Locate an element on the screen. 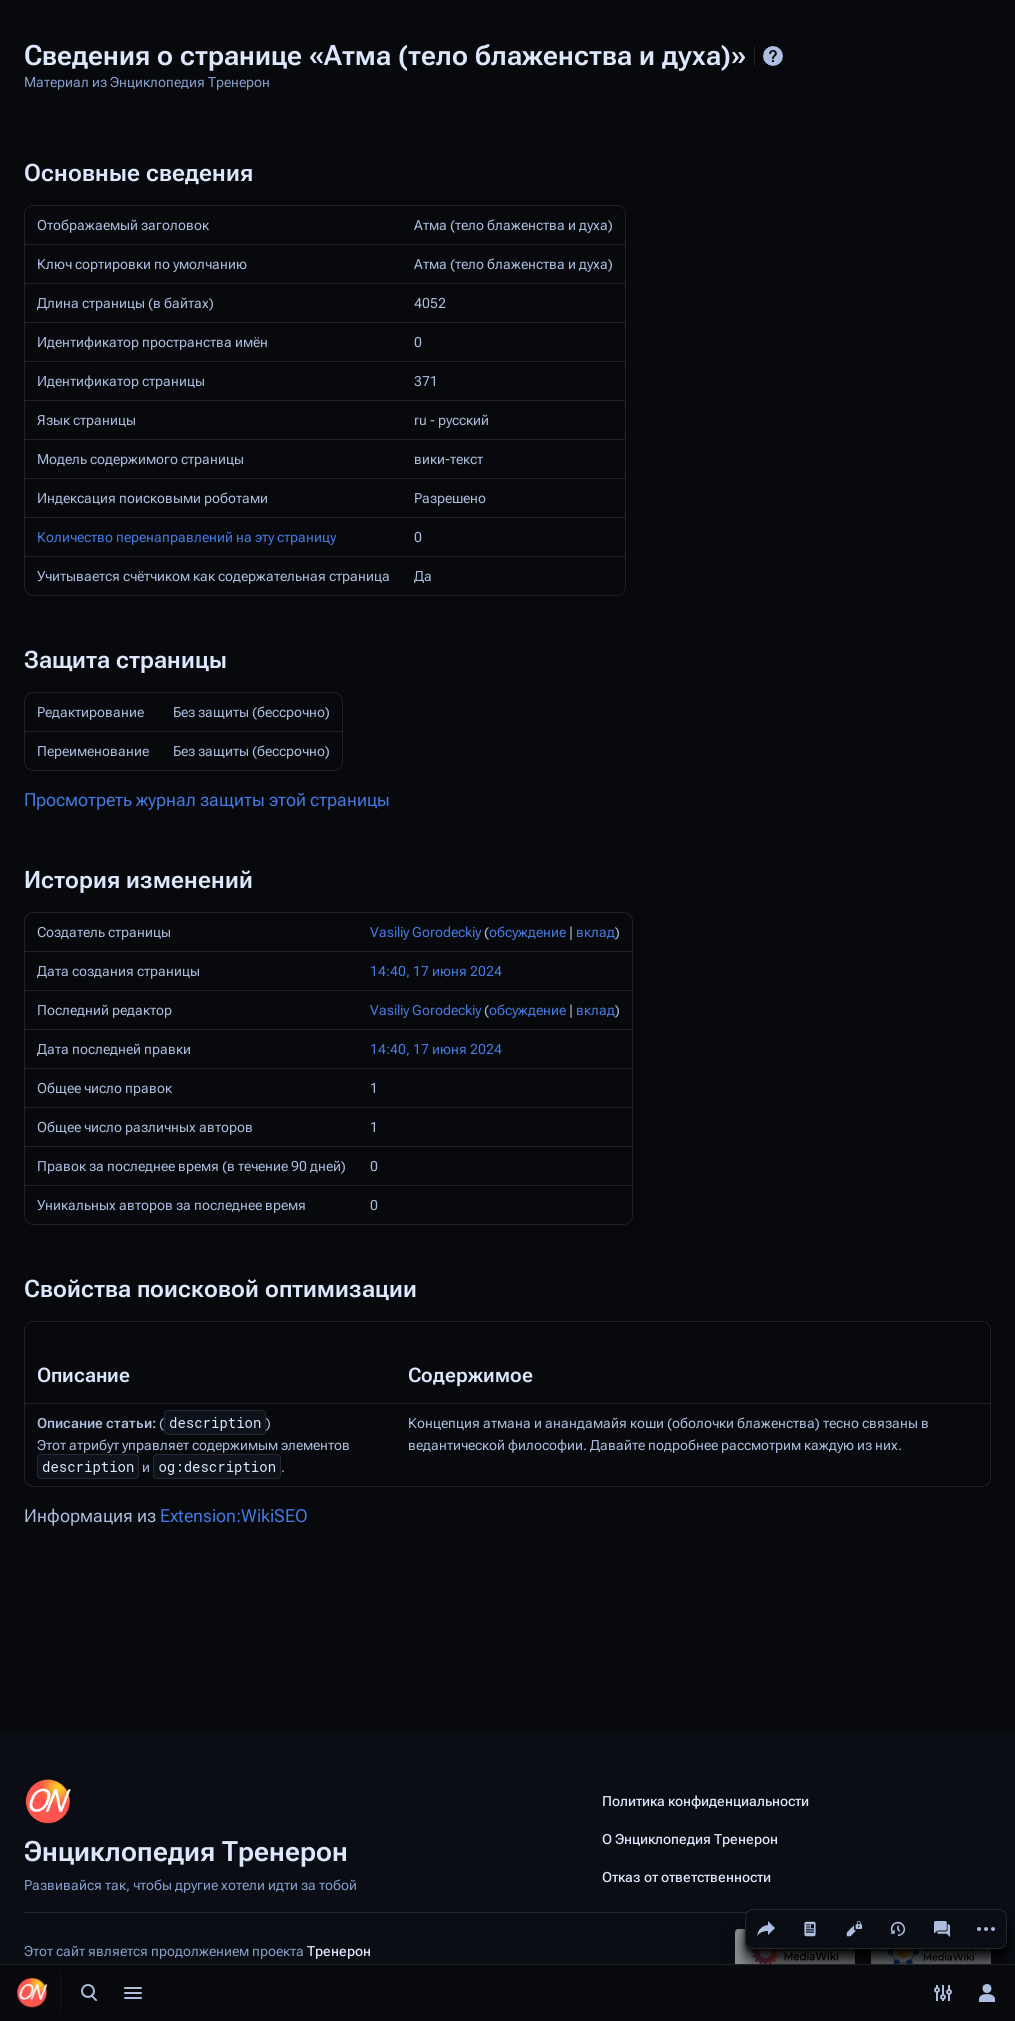 This screenshot has width=1015, height=2021. вклад is located at coordinates (595, 932).